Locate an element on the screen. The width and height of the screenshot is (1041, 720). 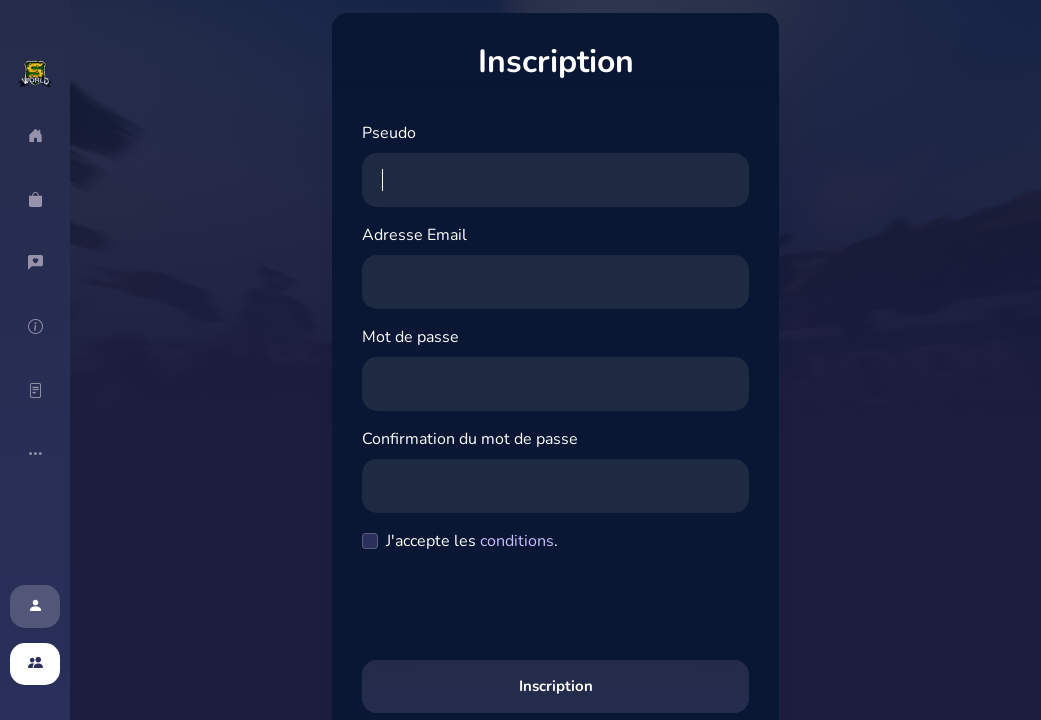
Inscription is located at coordinates (556, 686).